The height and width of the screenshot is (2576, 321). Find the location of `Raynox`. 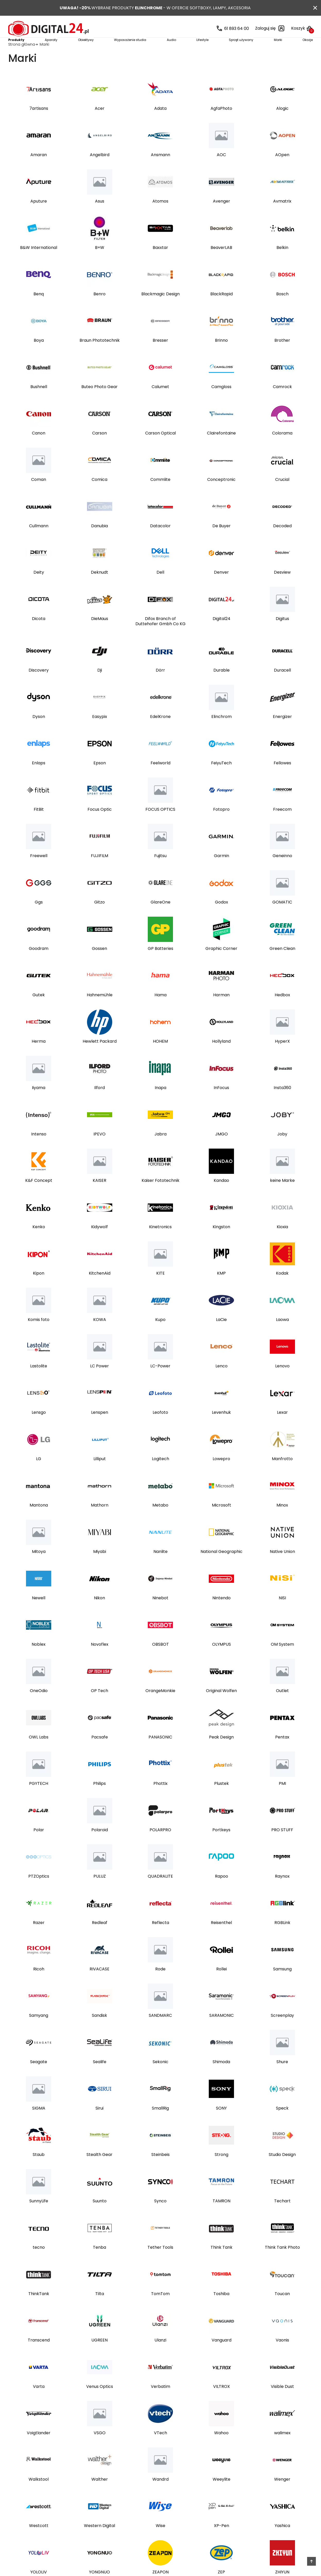

Raynox is located at coordinates (282, 1891).